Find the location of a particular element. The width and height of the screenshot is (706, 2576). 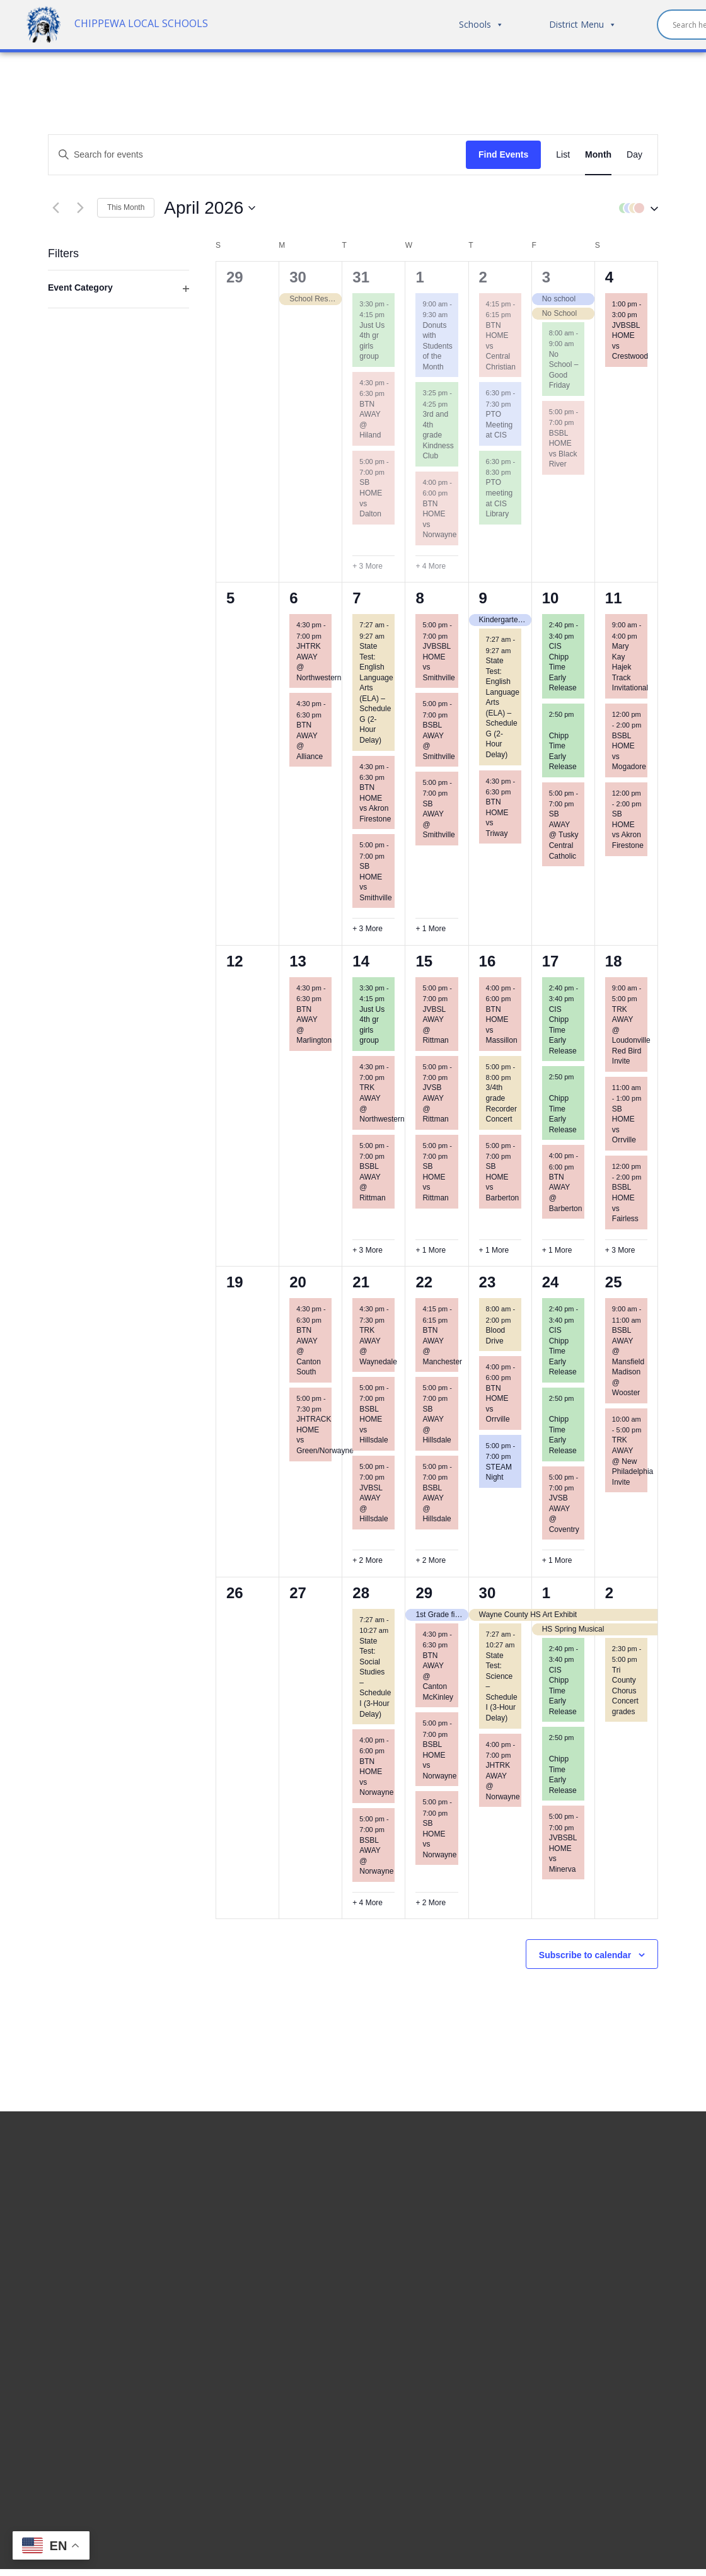

+ 1 More [+ 1 More for April 16, 2026] is located at coordinates (494, 1250).